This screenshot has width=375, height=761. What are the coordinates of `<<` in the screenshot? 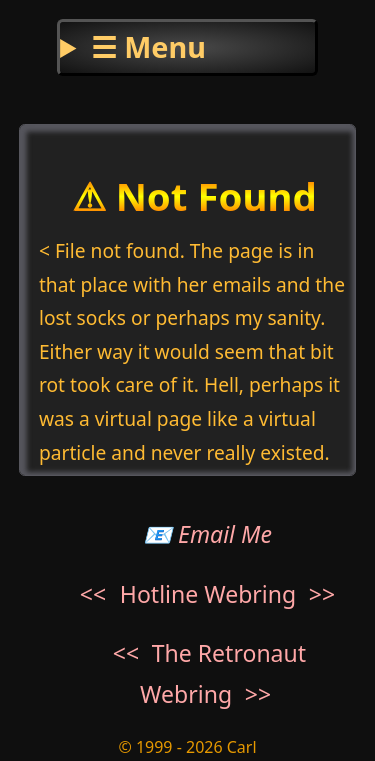 It's located at (93, 594).